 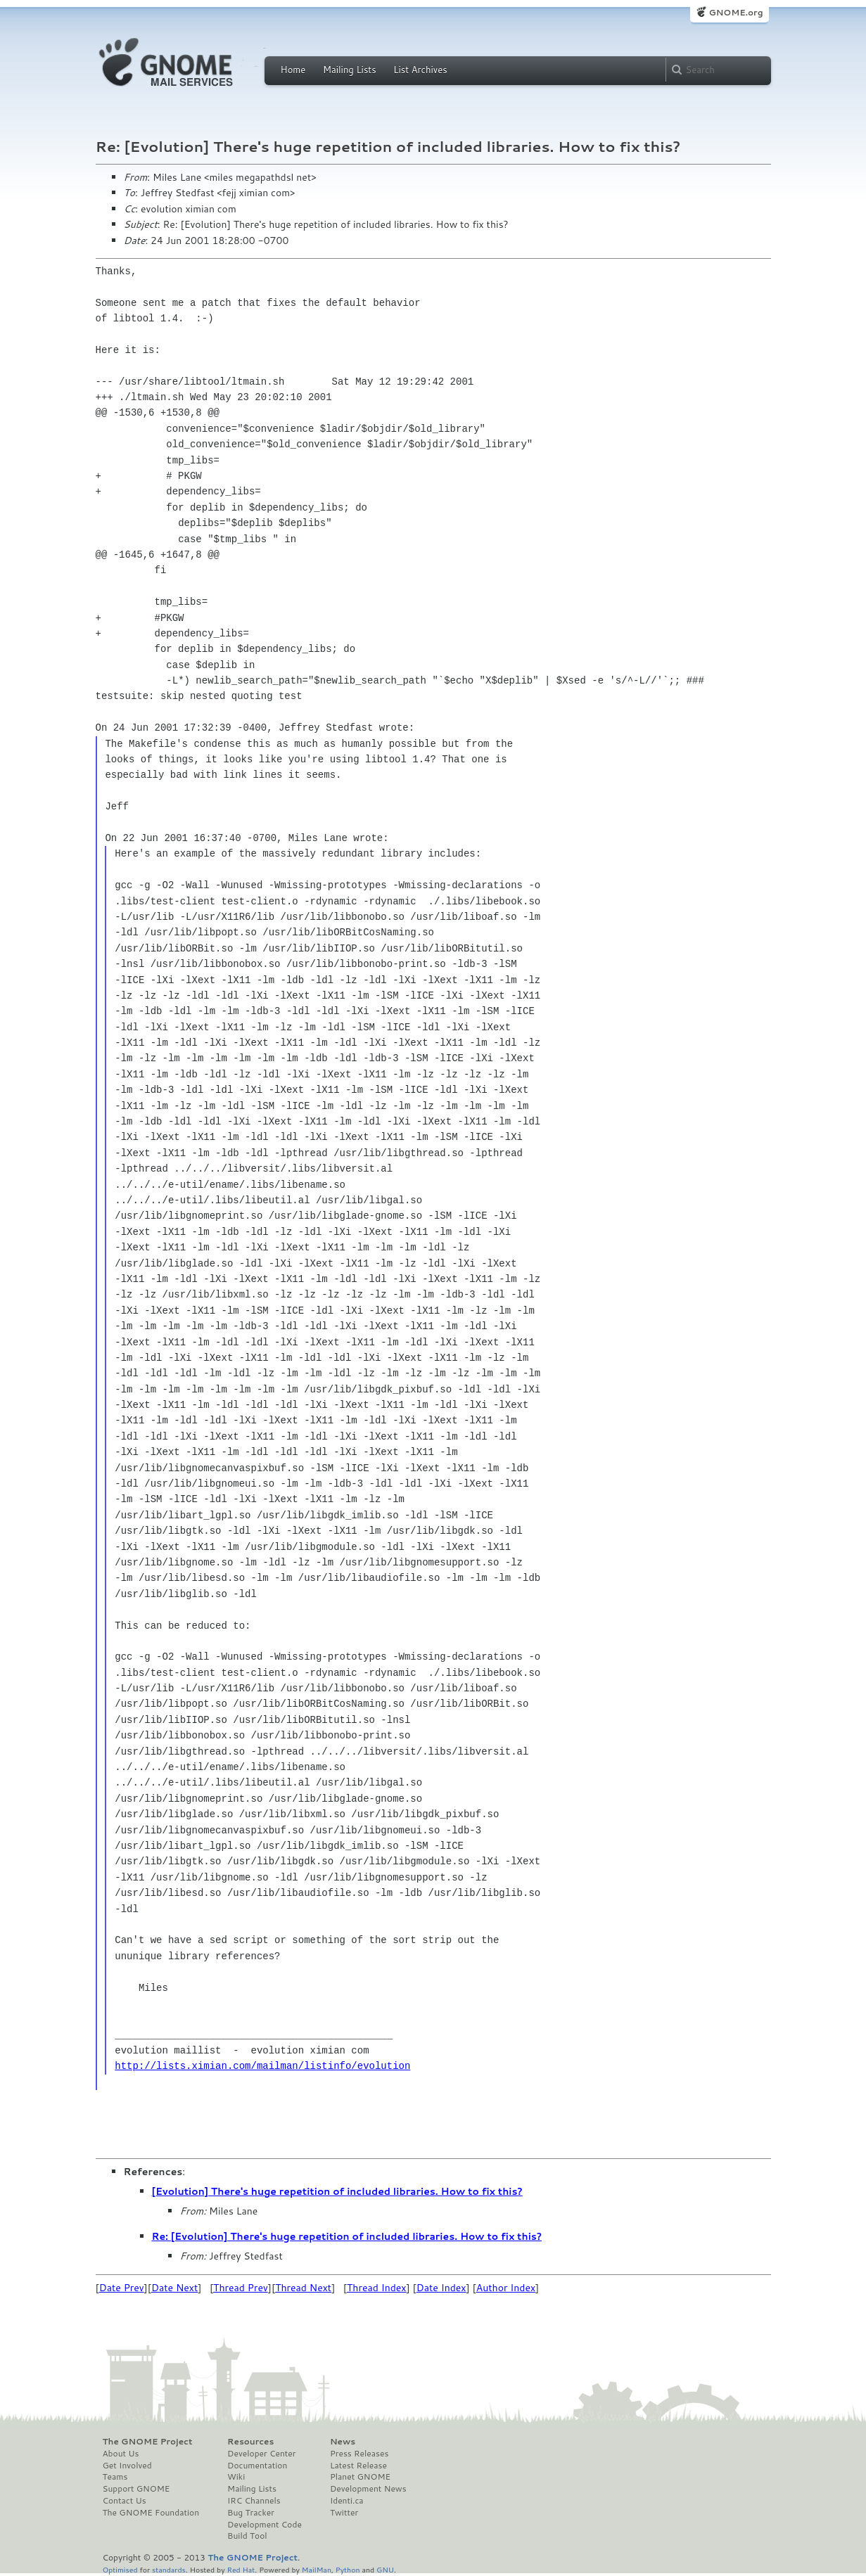 What do you see at coordinates (174, 2288) in the screenshot?
I see `Date Next` at bounding box center [174, 2288].